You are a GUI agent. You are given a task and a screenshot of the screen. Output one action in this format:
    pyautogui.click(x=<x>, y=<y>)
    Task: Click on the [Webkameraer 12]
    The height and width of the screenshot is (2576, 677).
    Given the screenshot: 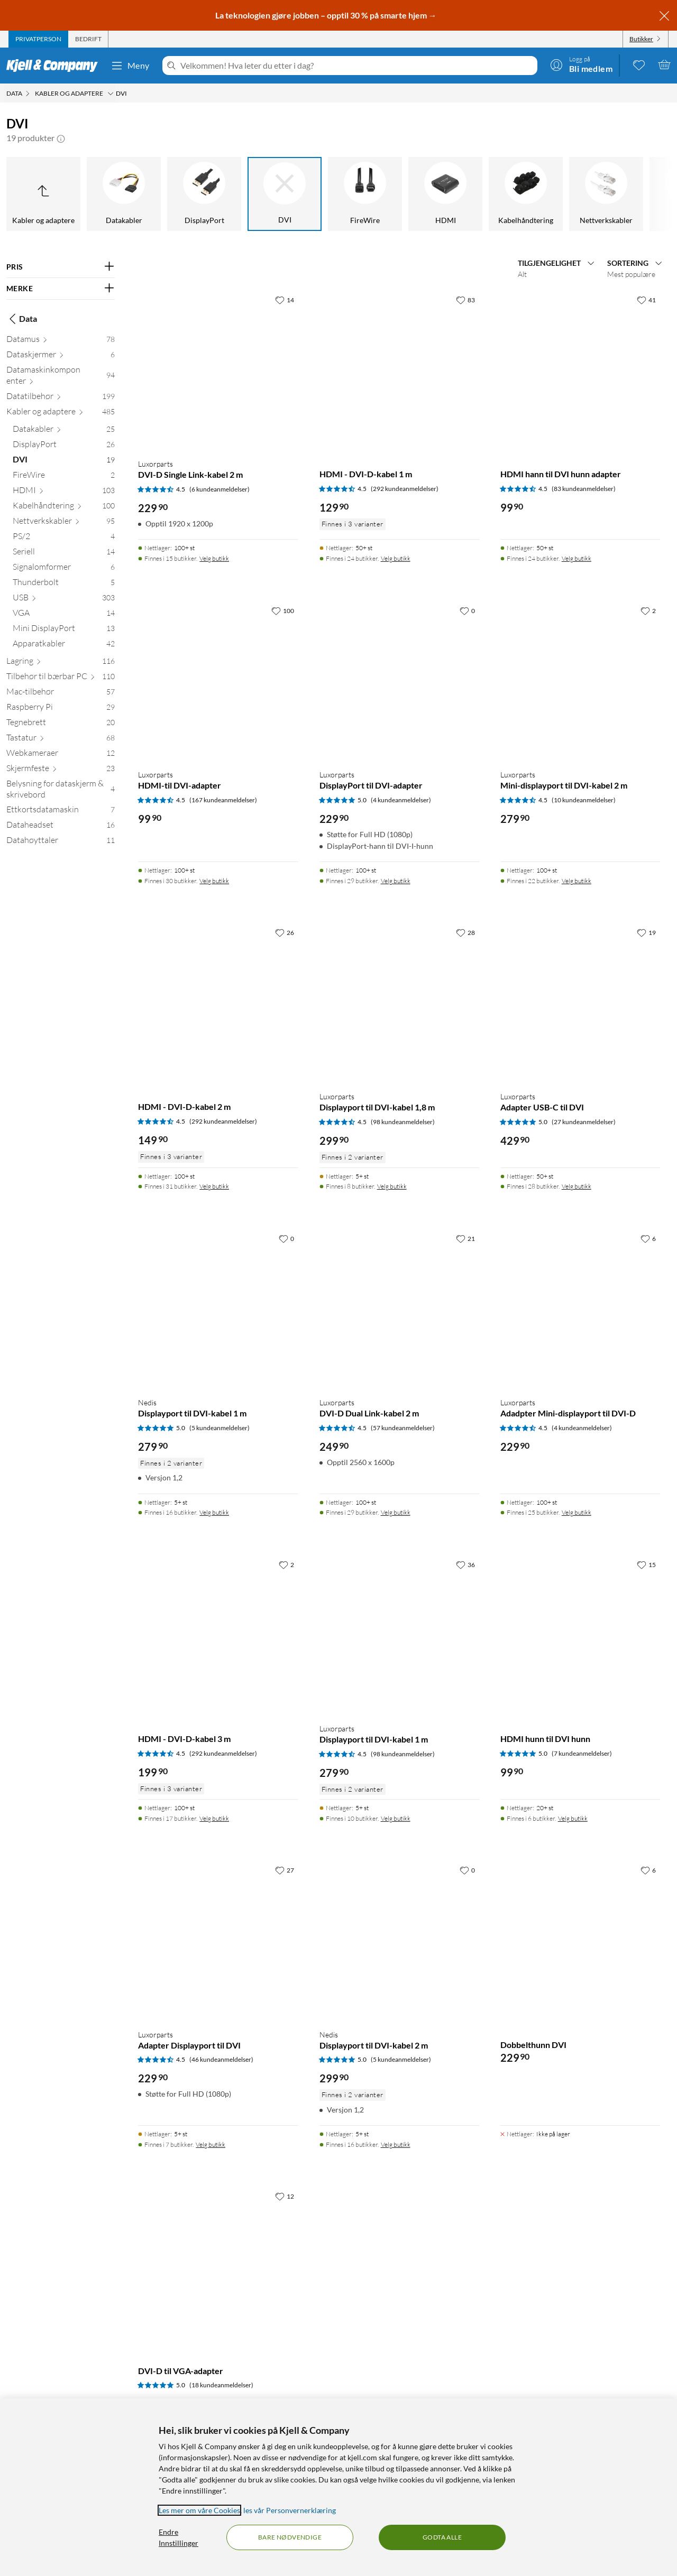 What is the action you would take?
    pyautogui.click(x=60, y=755)
    